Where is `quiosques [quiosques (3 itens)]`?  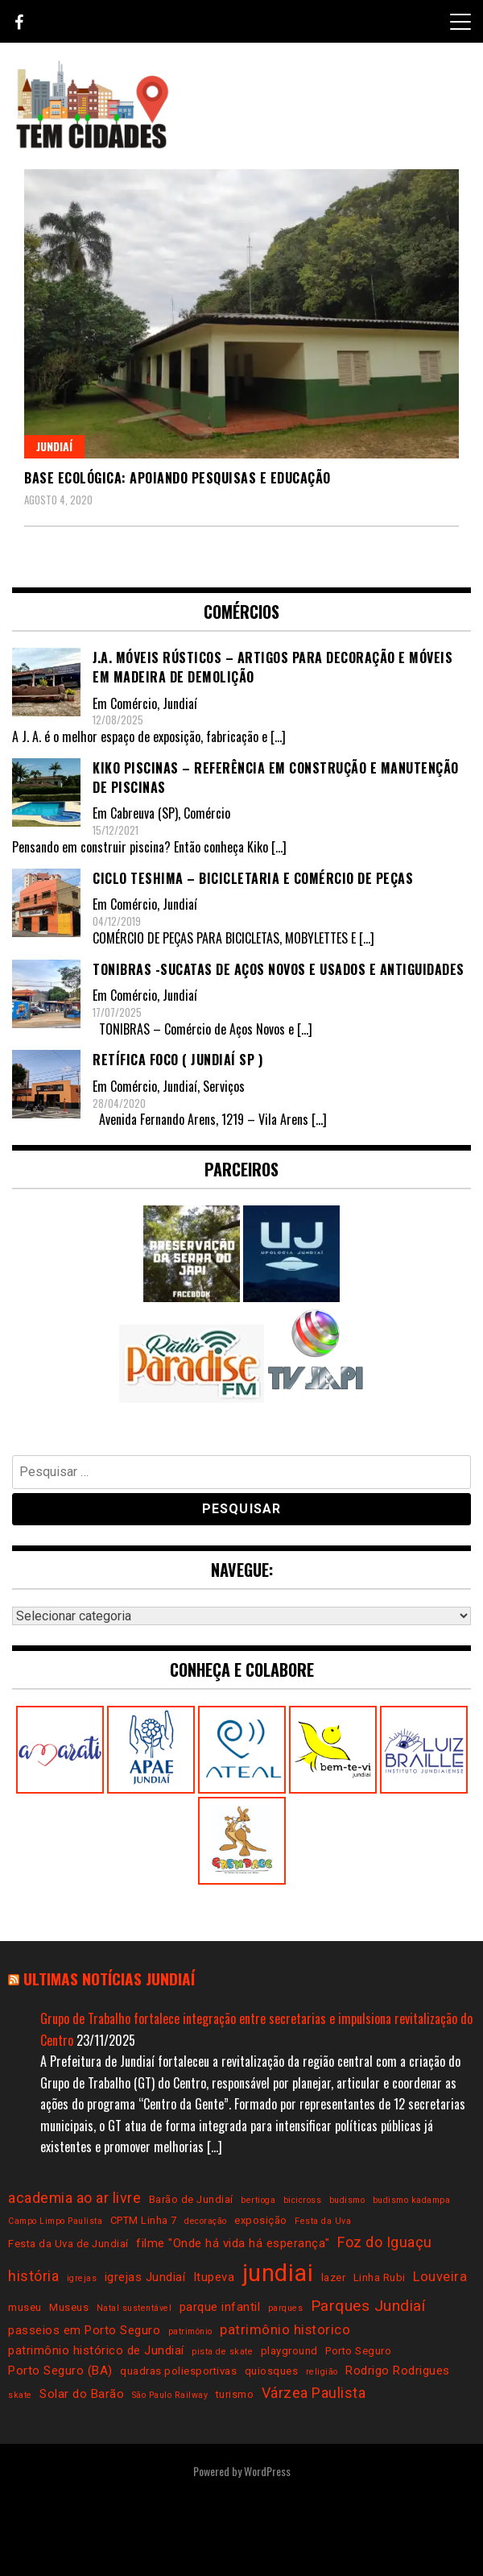
quiosques [quiosques (3 itens)] is located at coordinates (272, 2371).